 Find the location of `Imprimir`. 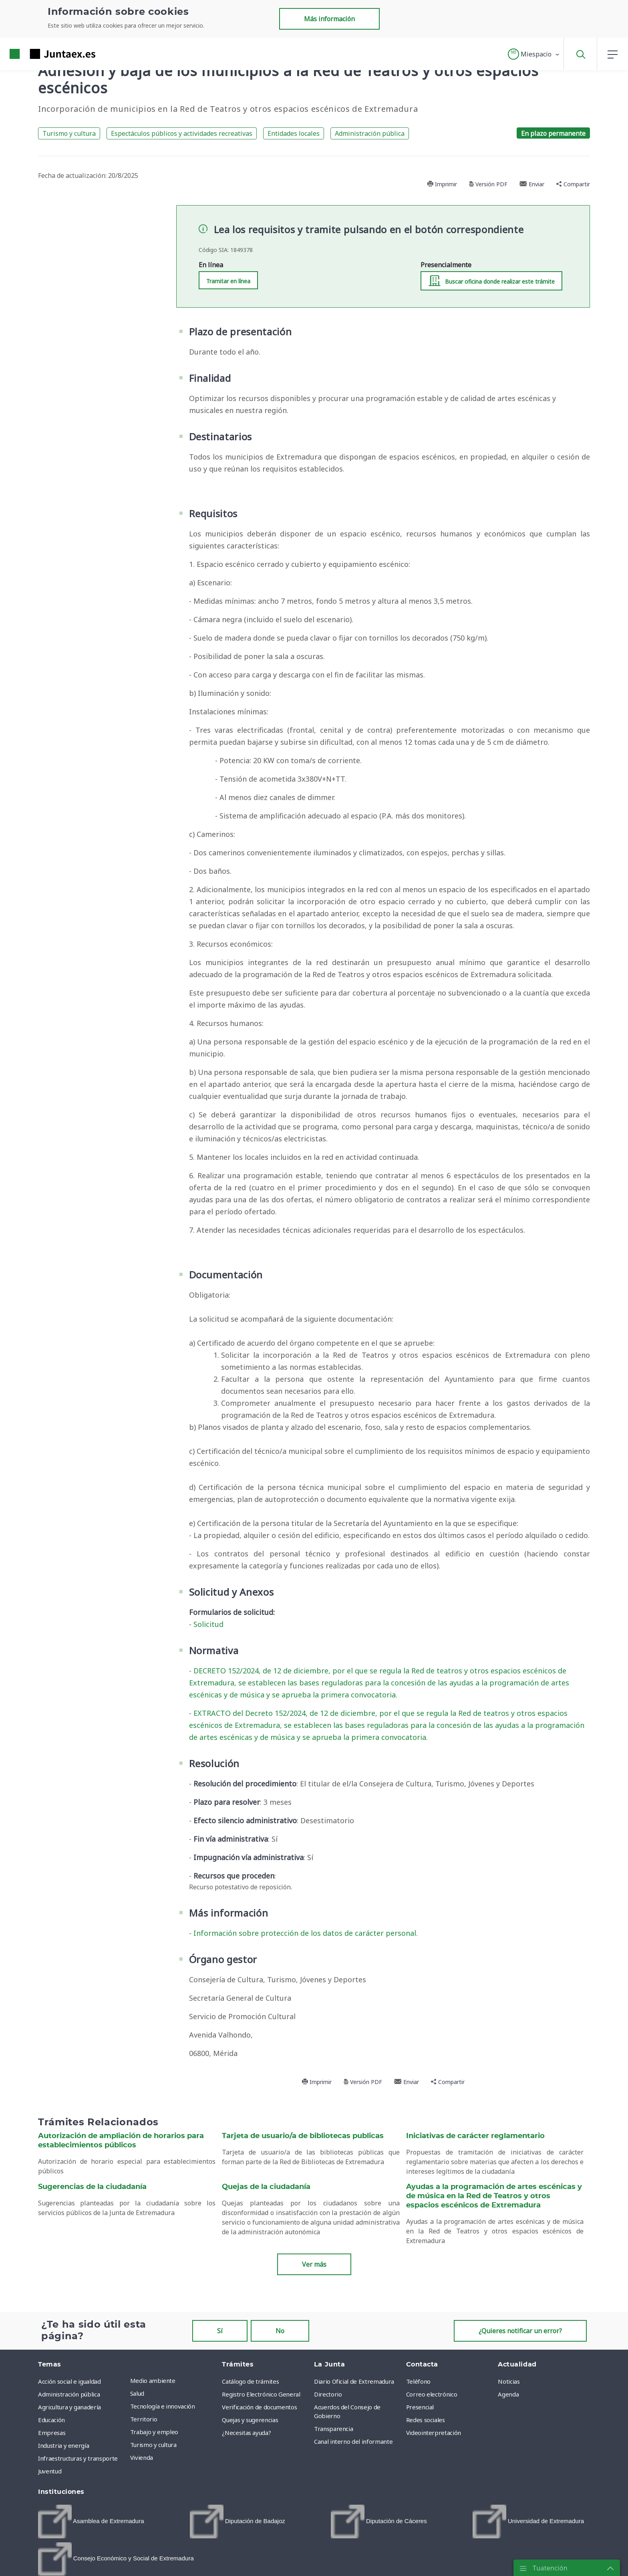

Imprimir is located at coordinates (442, 184).